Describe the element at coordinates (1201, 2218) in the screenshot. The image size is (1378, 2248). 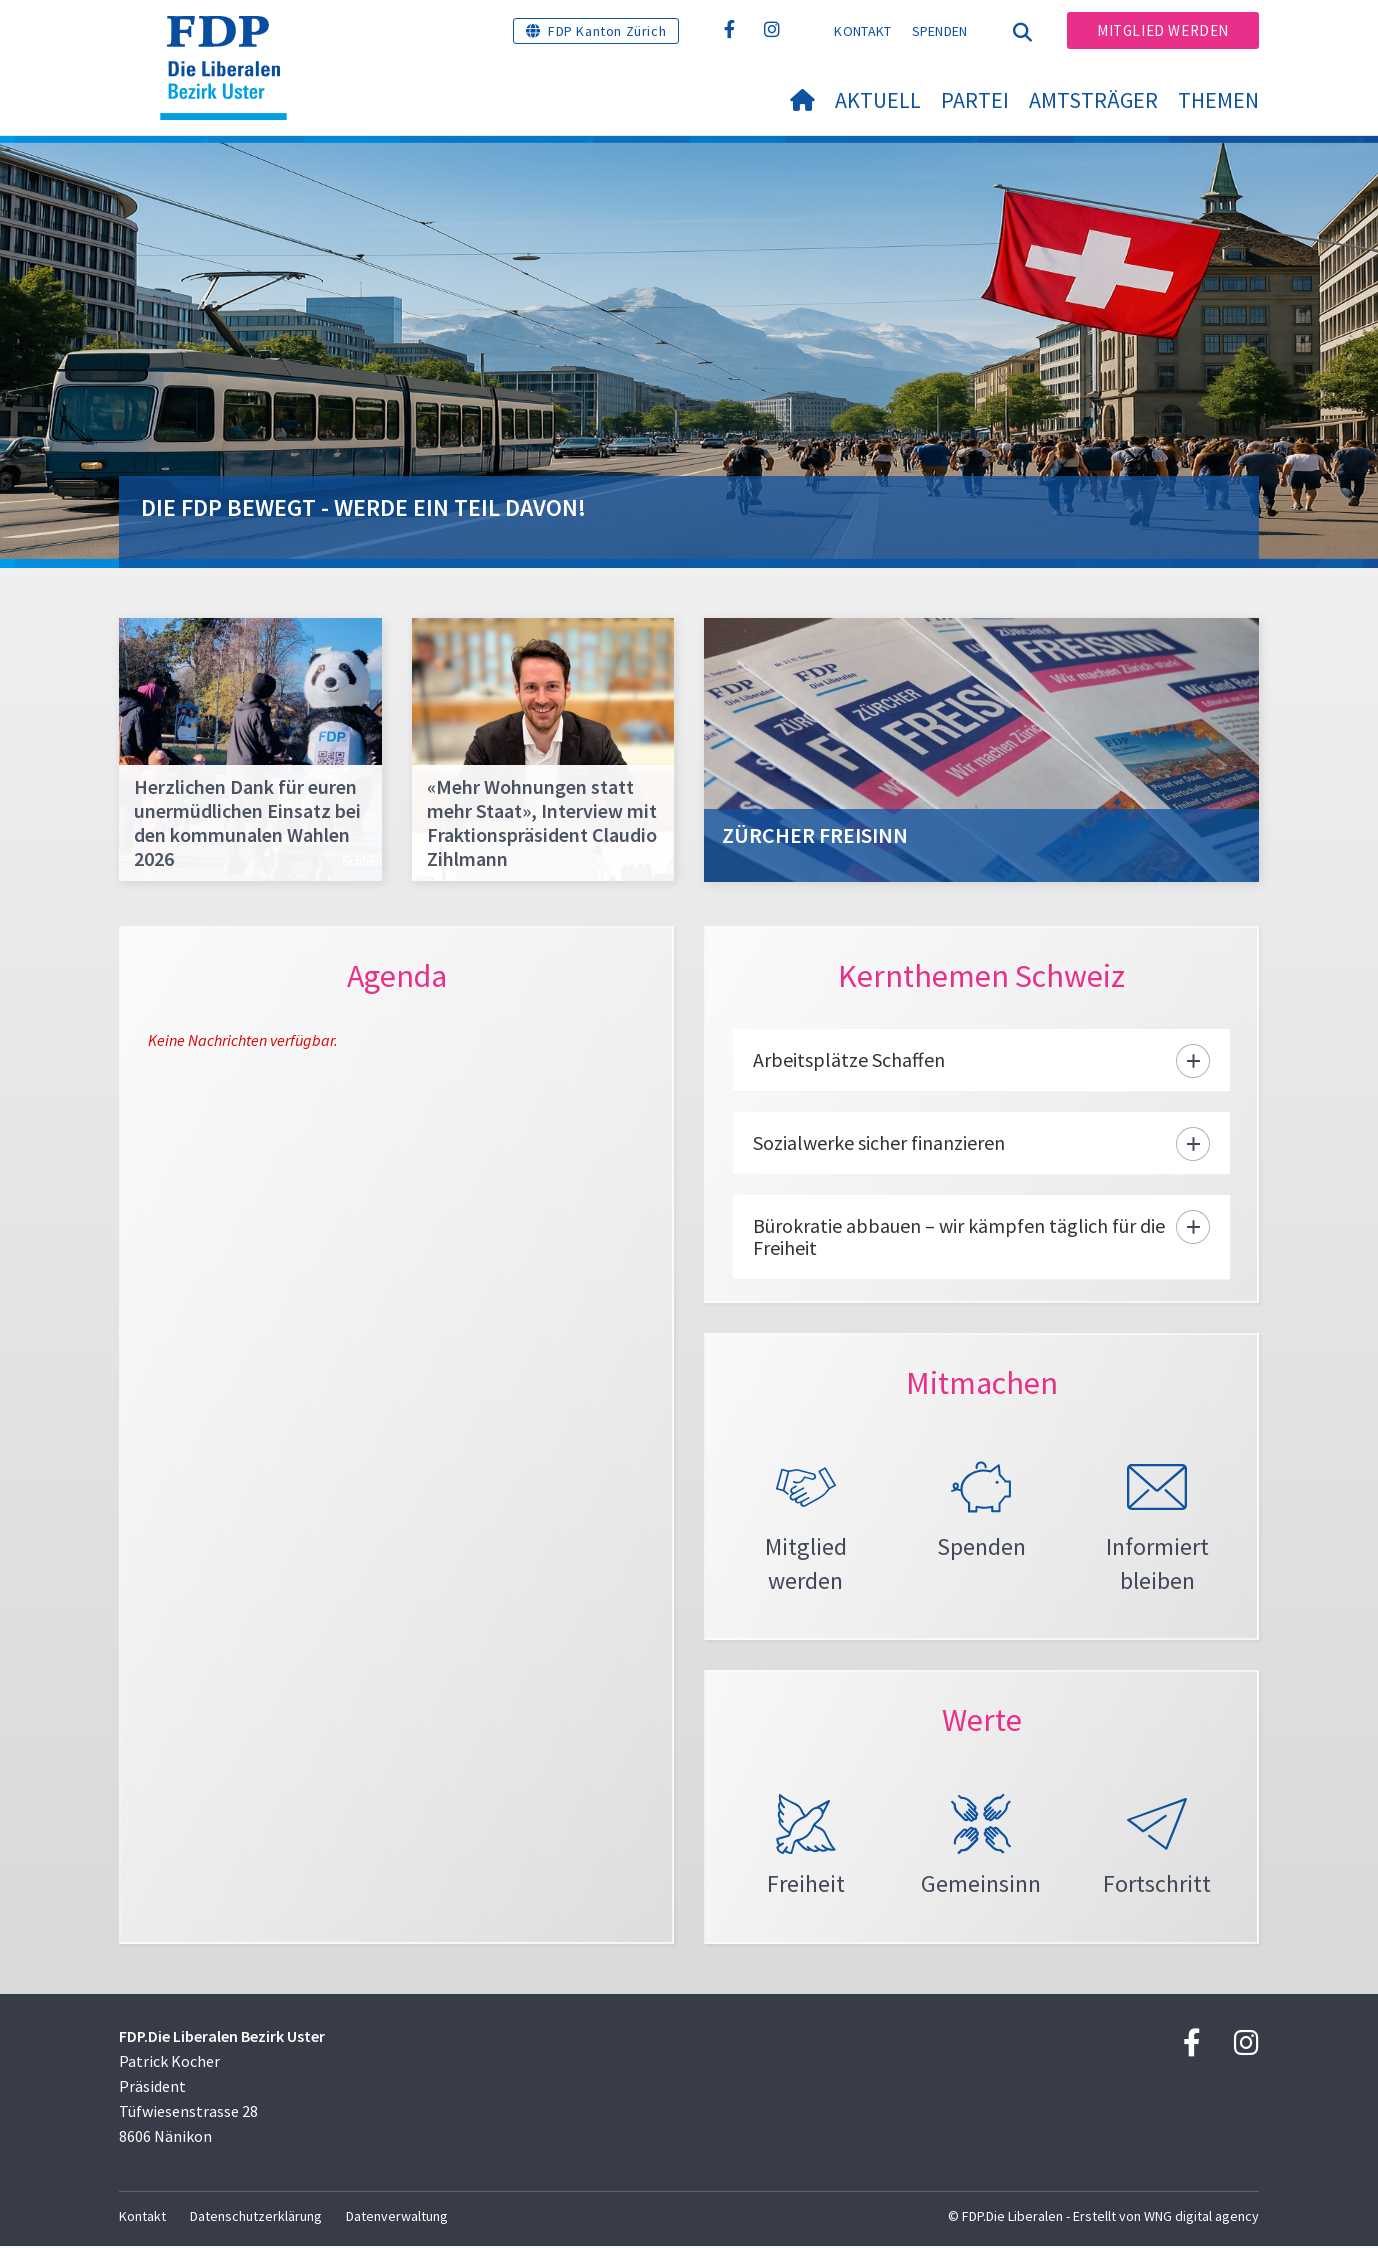
I see `WNG digital agency` at that location.